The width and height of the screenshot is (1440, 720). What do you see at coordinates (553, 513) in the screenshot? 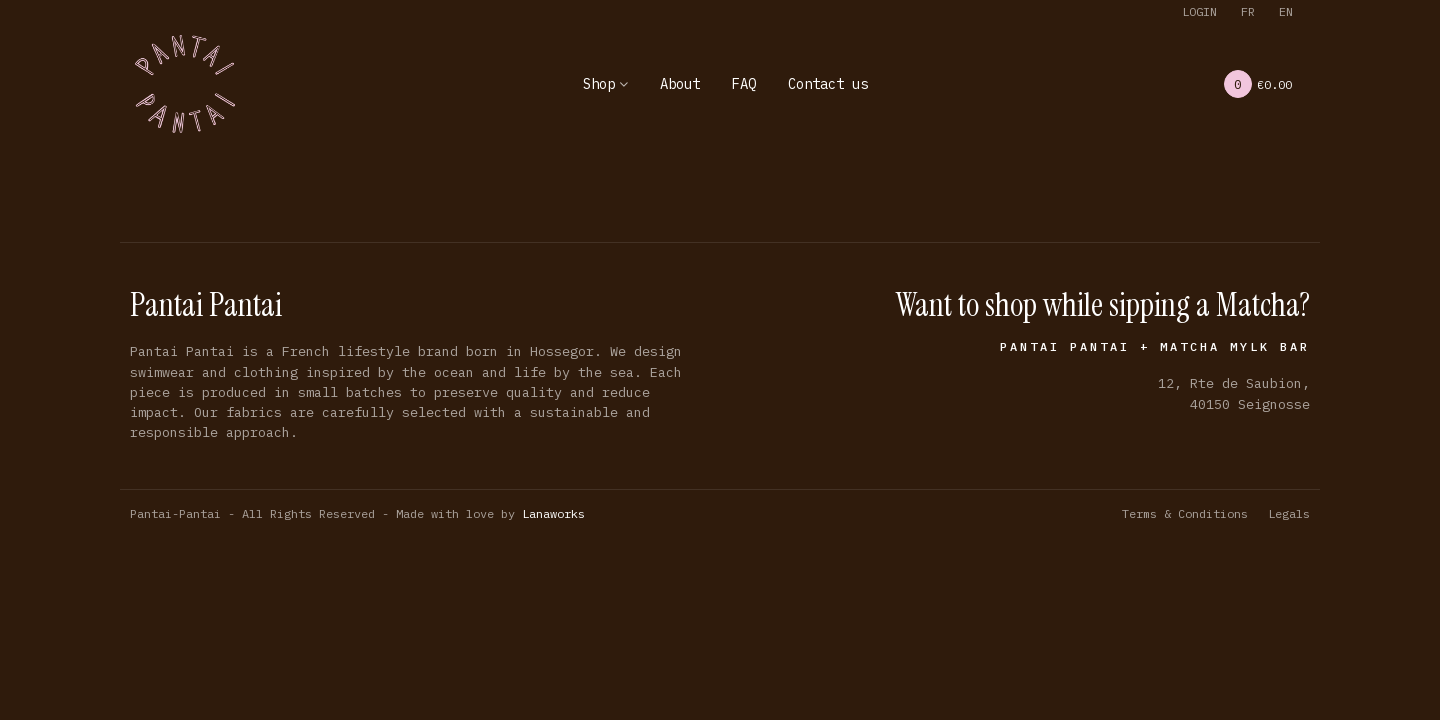
I see `Lanaworks` at bounding box center [553, 513].